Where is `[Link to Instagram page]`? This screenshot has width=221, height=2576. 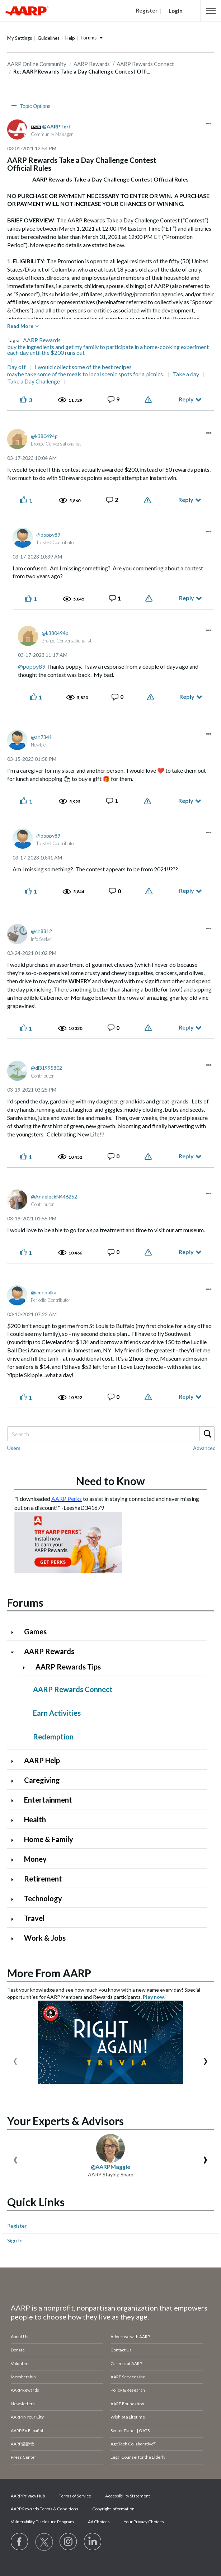 [Link to Instagram page] is located at coordinates (68, 2542).